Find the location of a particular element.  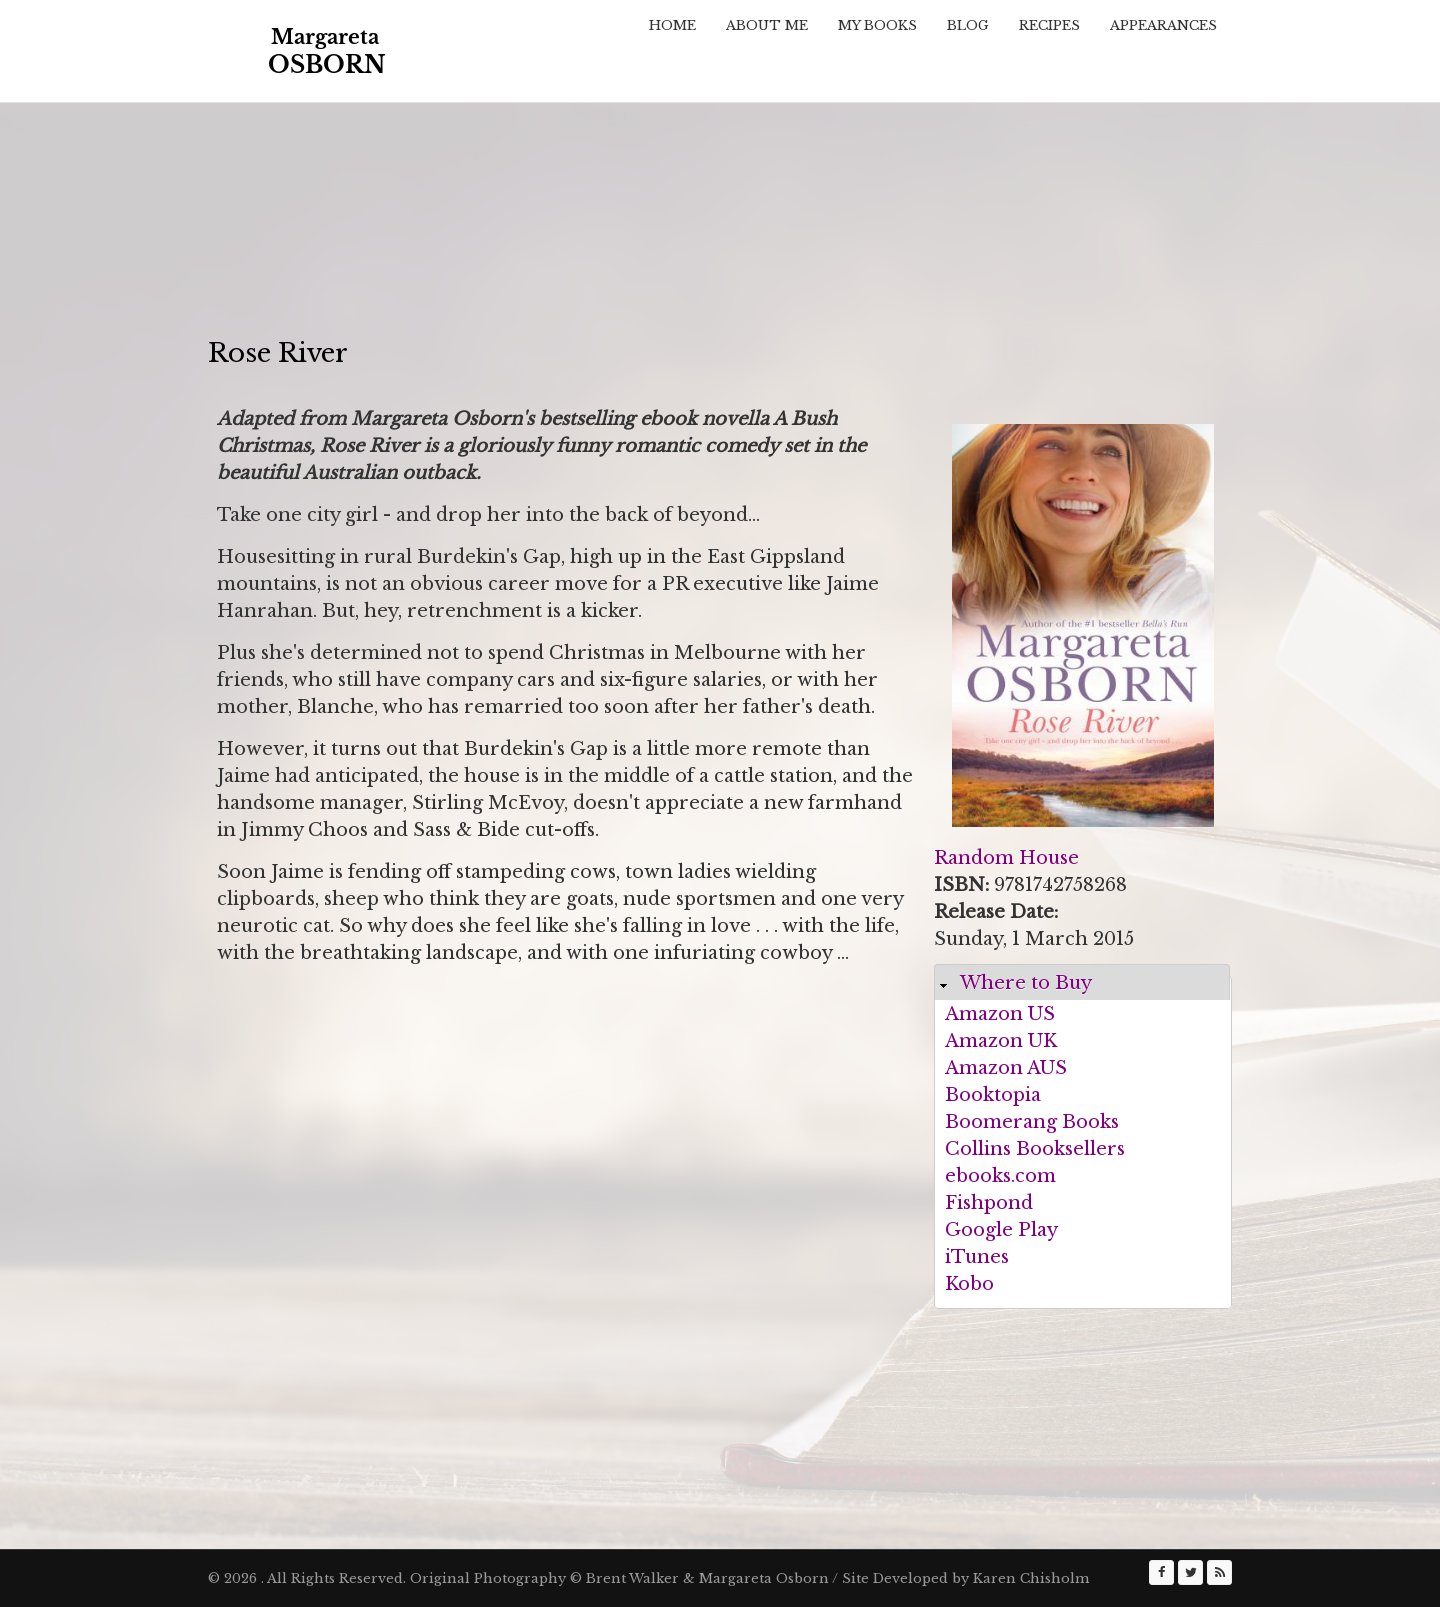

Recipes is located at coordinates (1049, 25).